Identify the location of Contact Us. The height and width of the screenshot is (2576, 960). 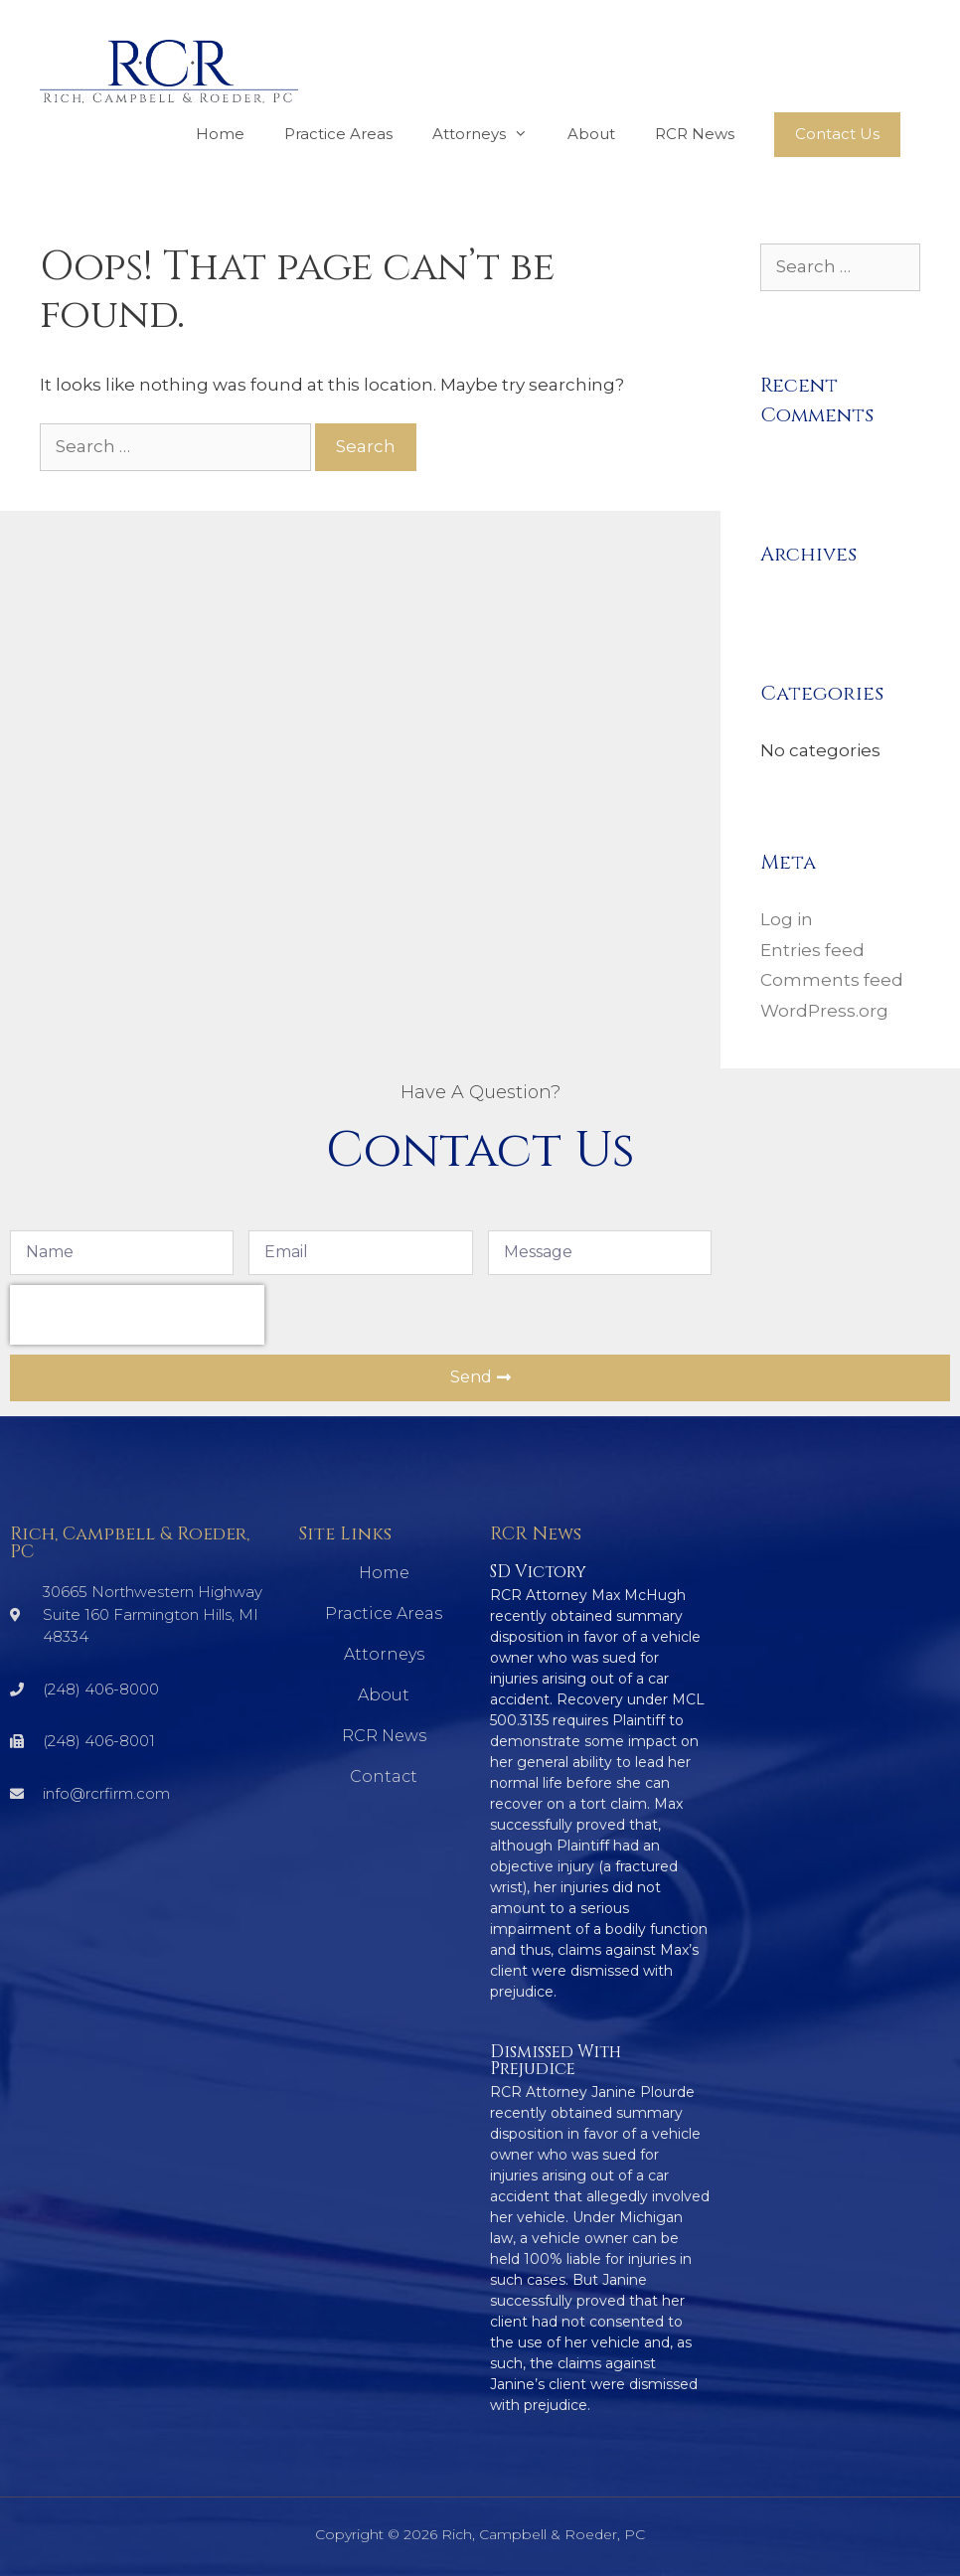
(837, 133).